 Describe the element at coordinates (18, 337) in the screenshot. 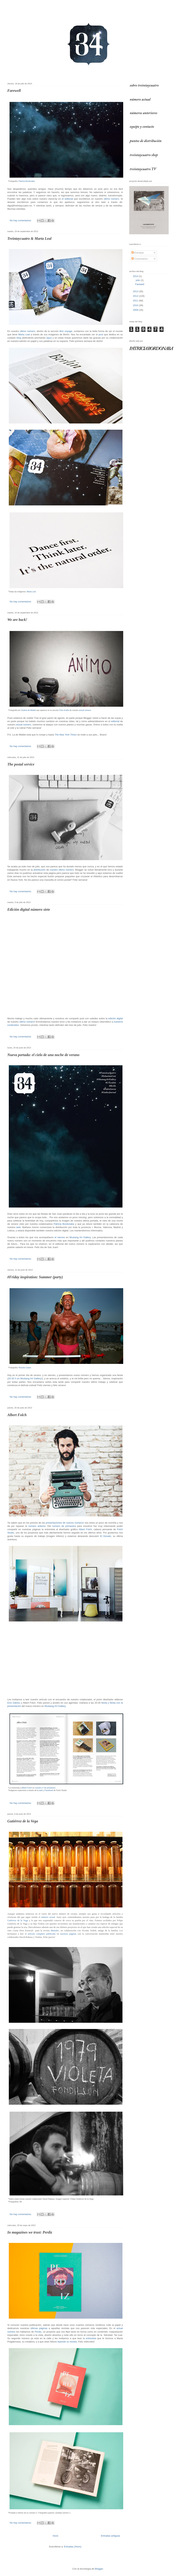

I see `blog` at that location.